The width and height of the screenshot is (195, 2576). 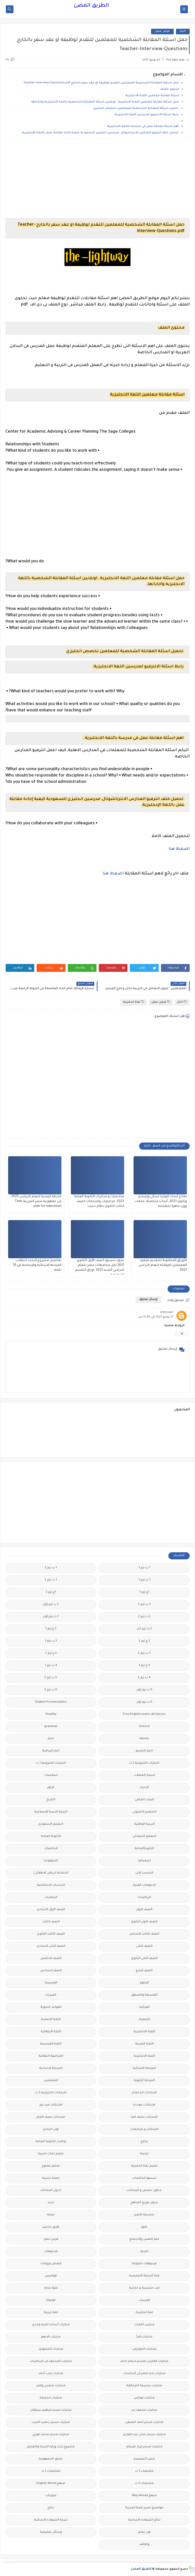 I want to click on منهج English World, so click(x=51, y=2483).